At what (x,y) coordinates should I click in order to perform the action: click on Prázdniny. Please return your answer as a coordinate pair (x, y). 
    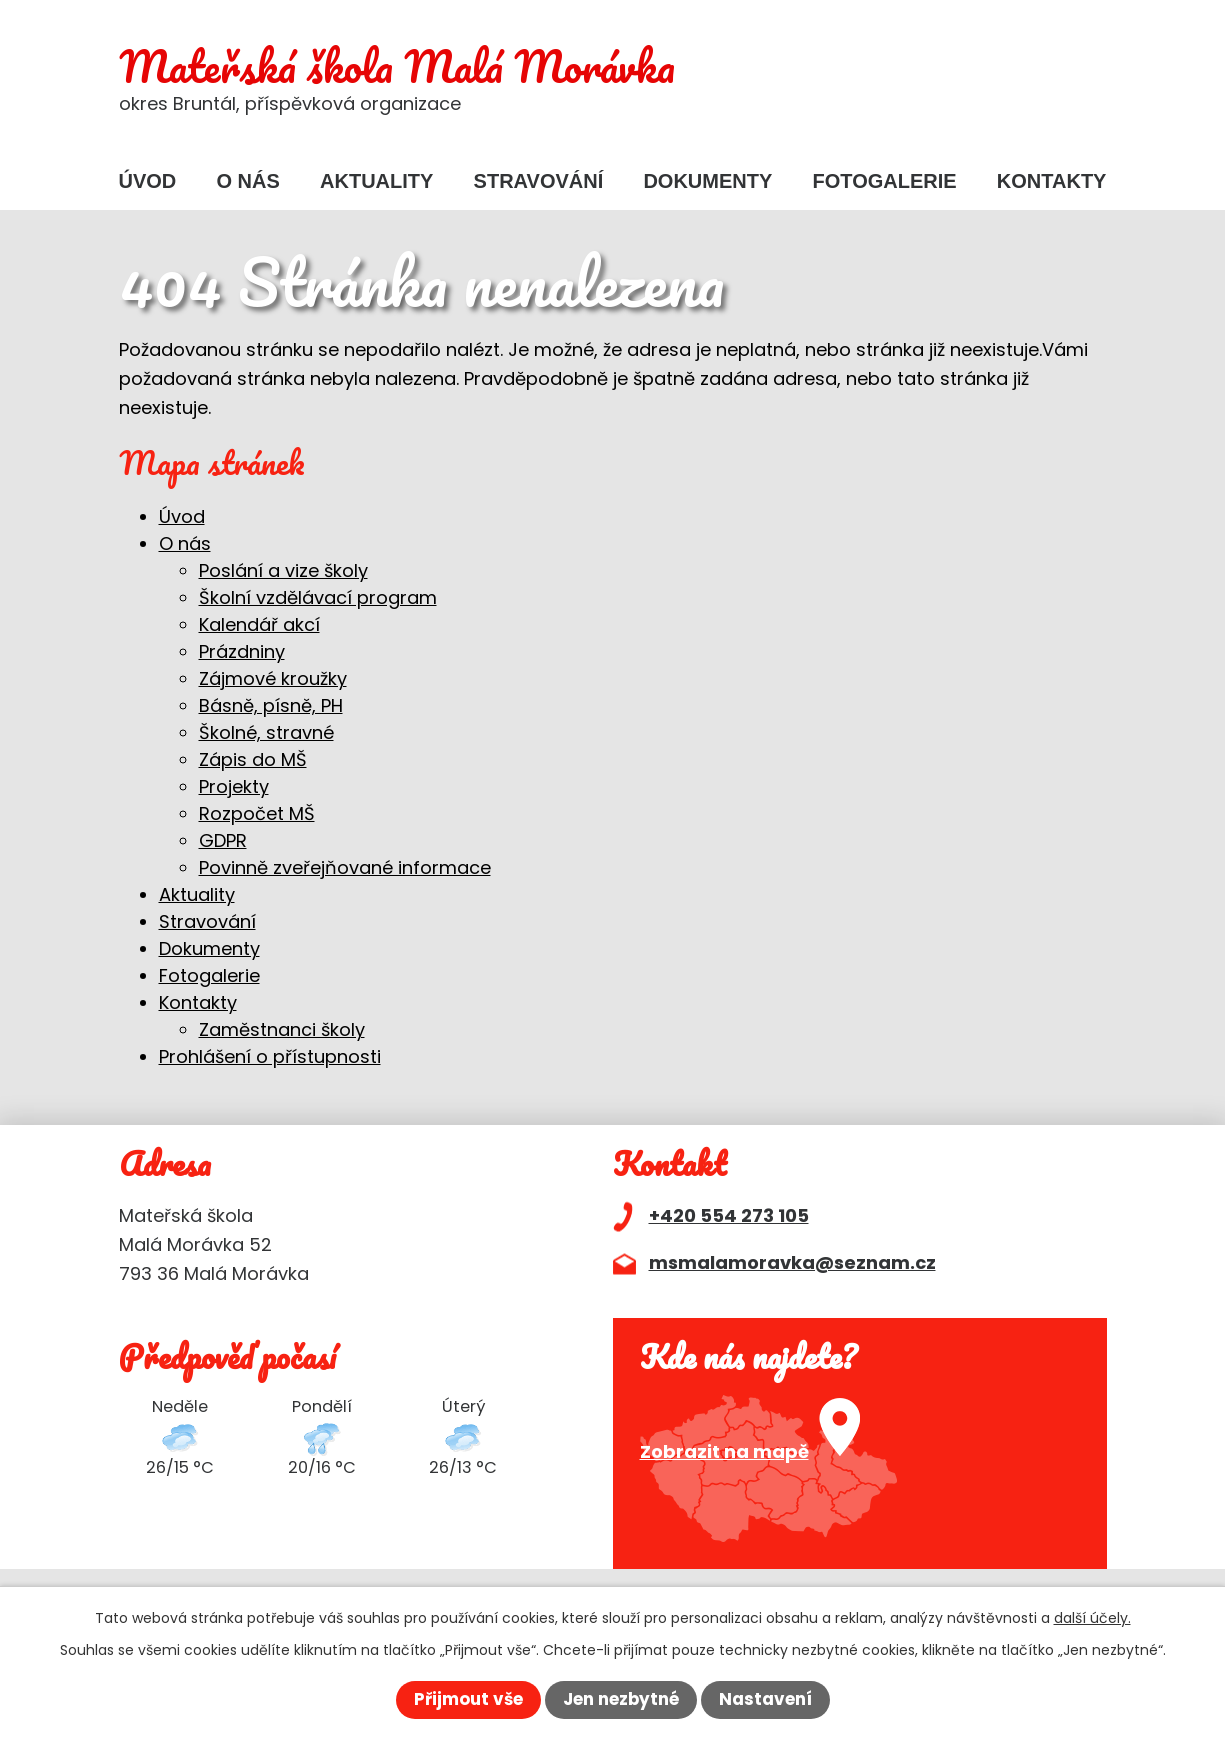
    Looking at the image, I should click on (242, 651).